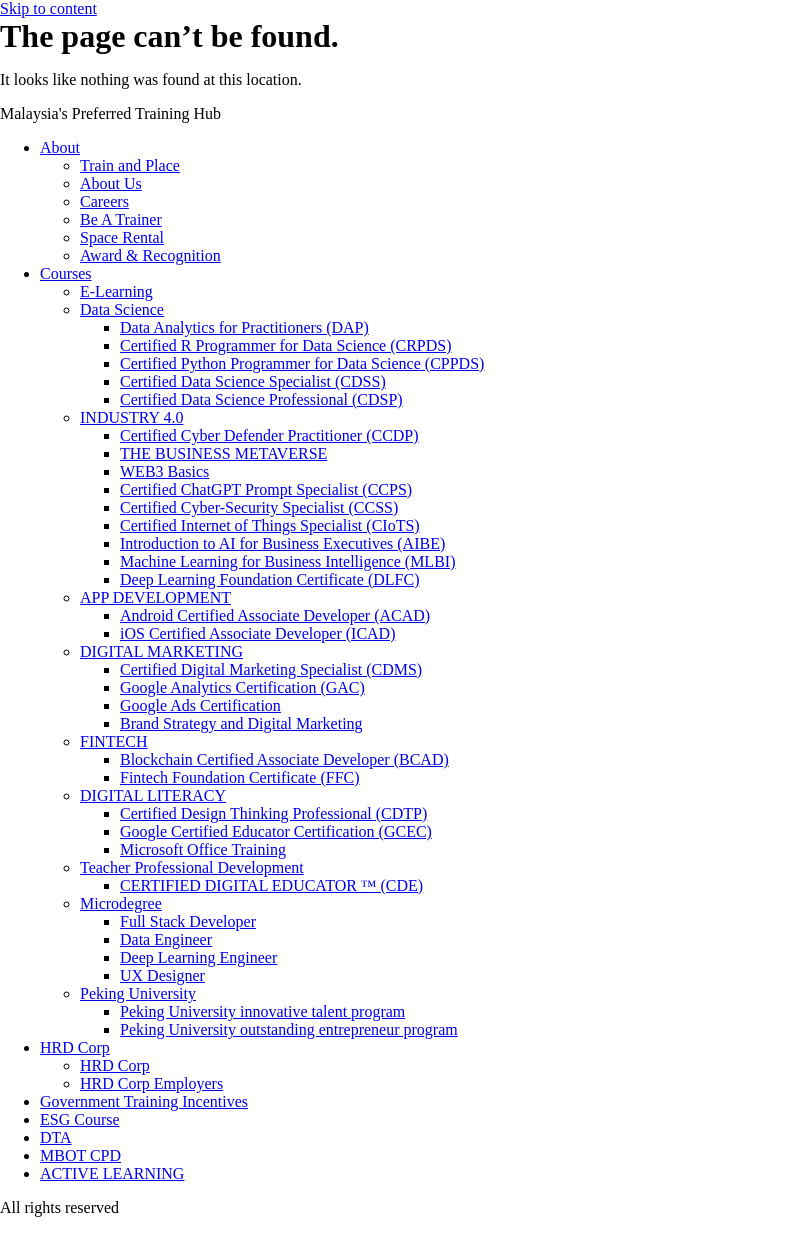  I want to click on Certified Cyber-Security Specialist (CCSS), so click(259, 507).